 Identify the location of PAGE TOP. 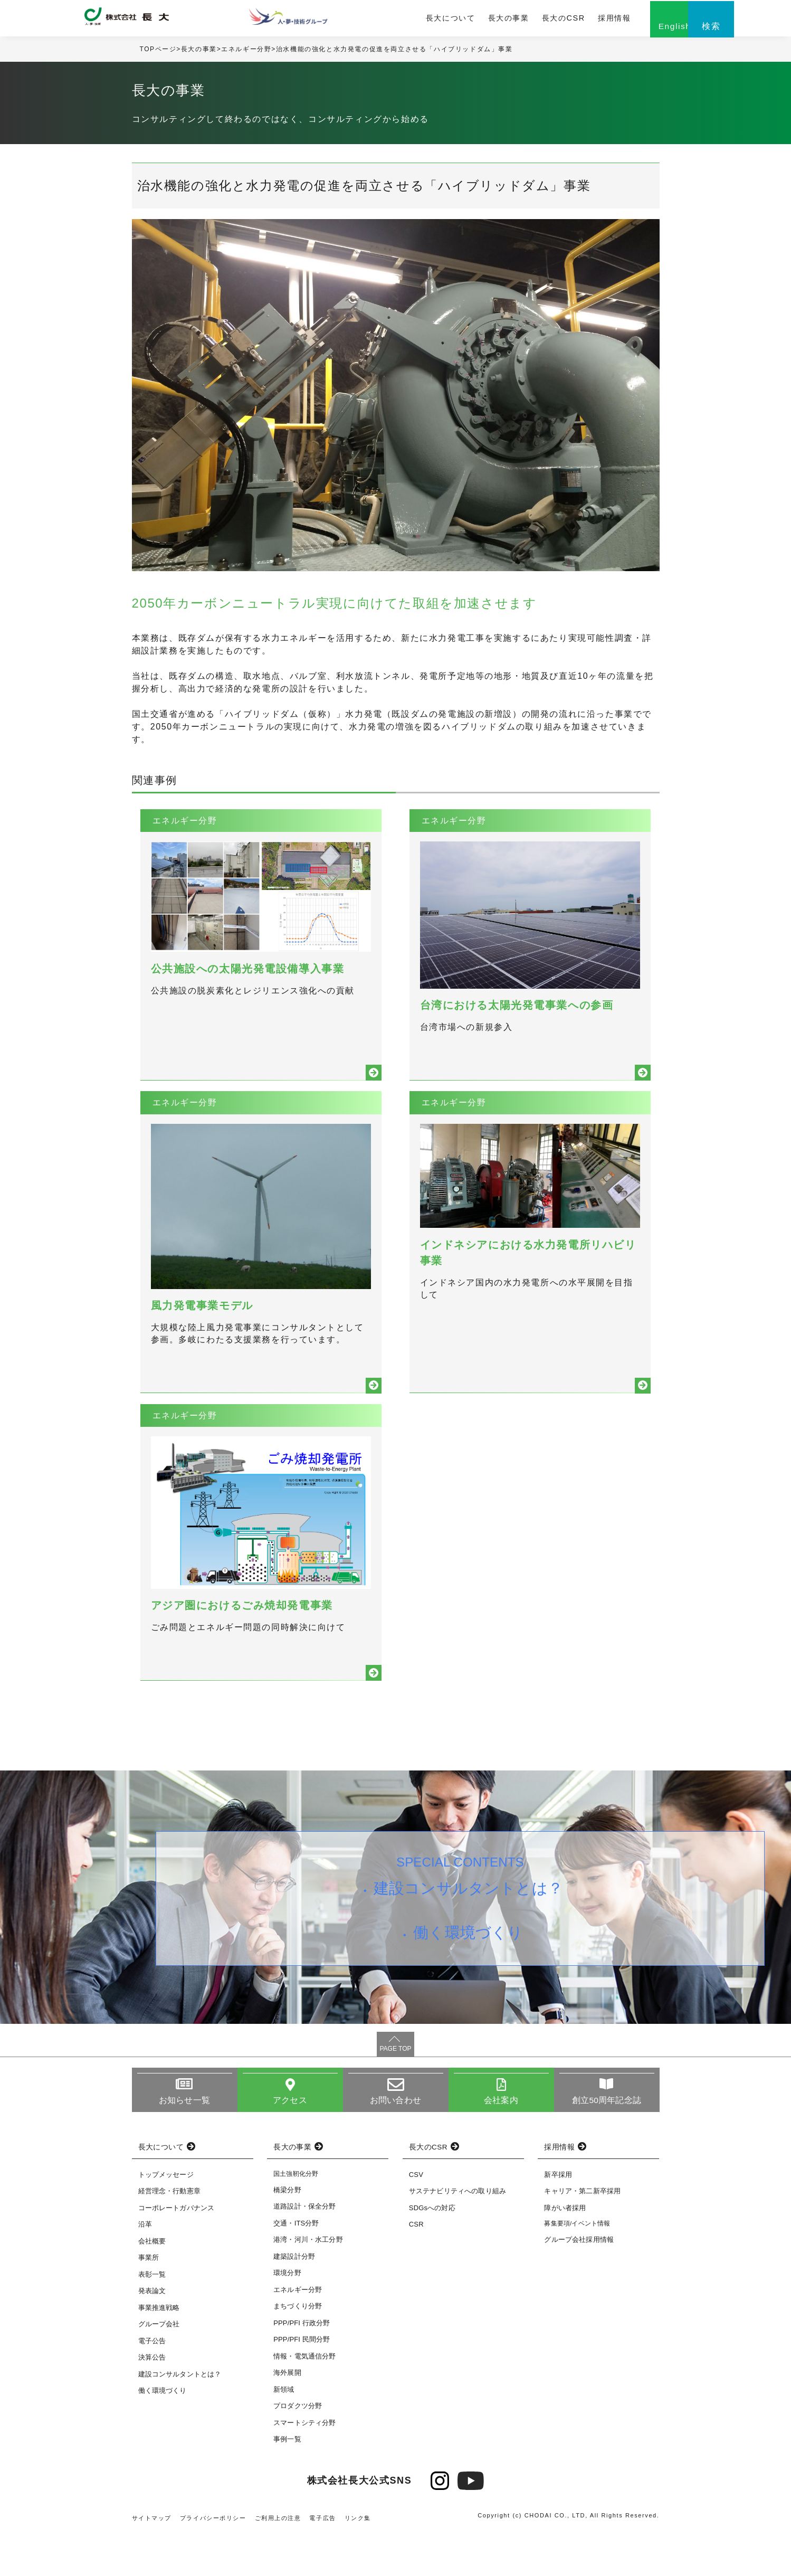
(395, 2091).